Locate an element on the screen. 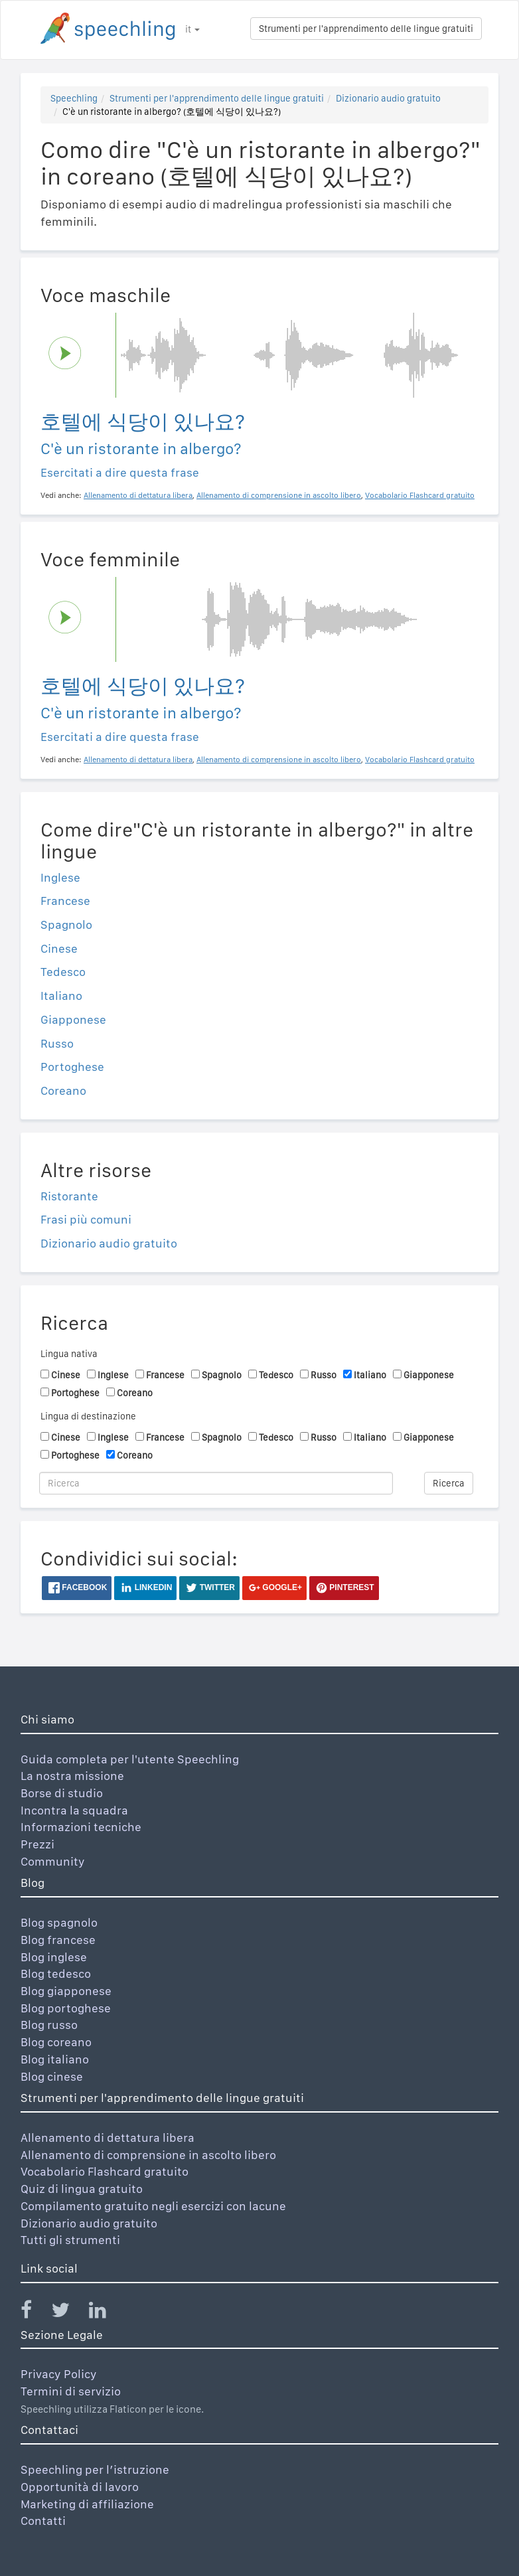 This screenshot has width=519, height=2576. Speechling is located at coordinates (74, 98).